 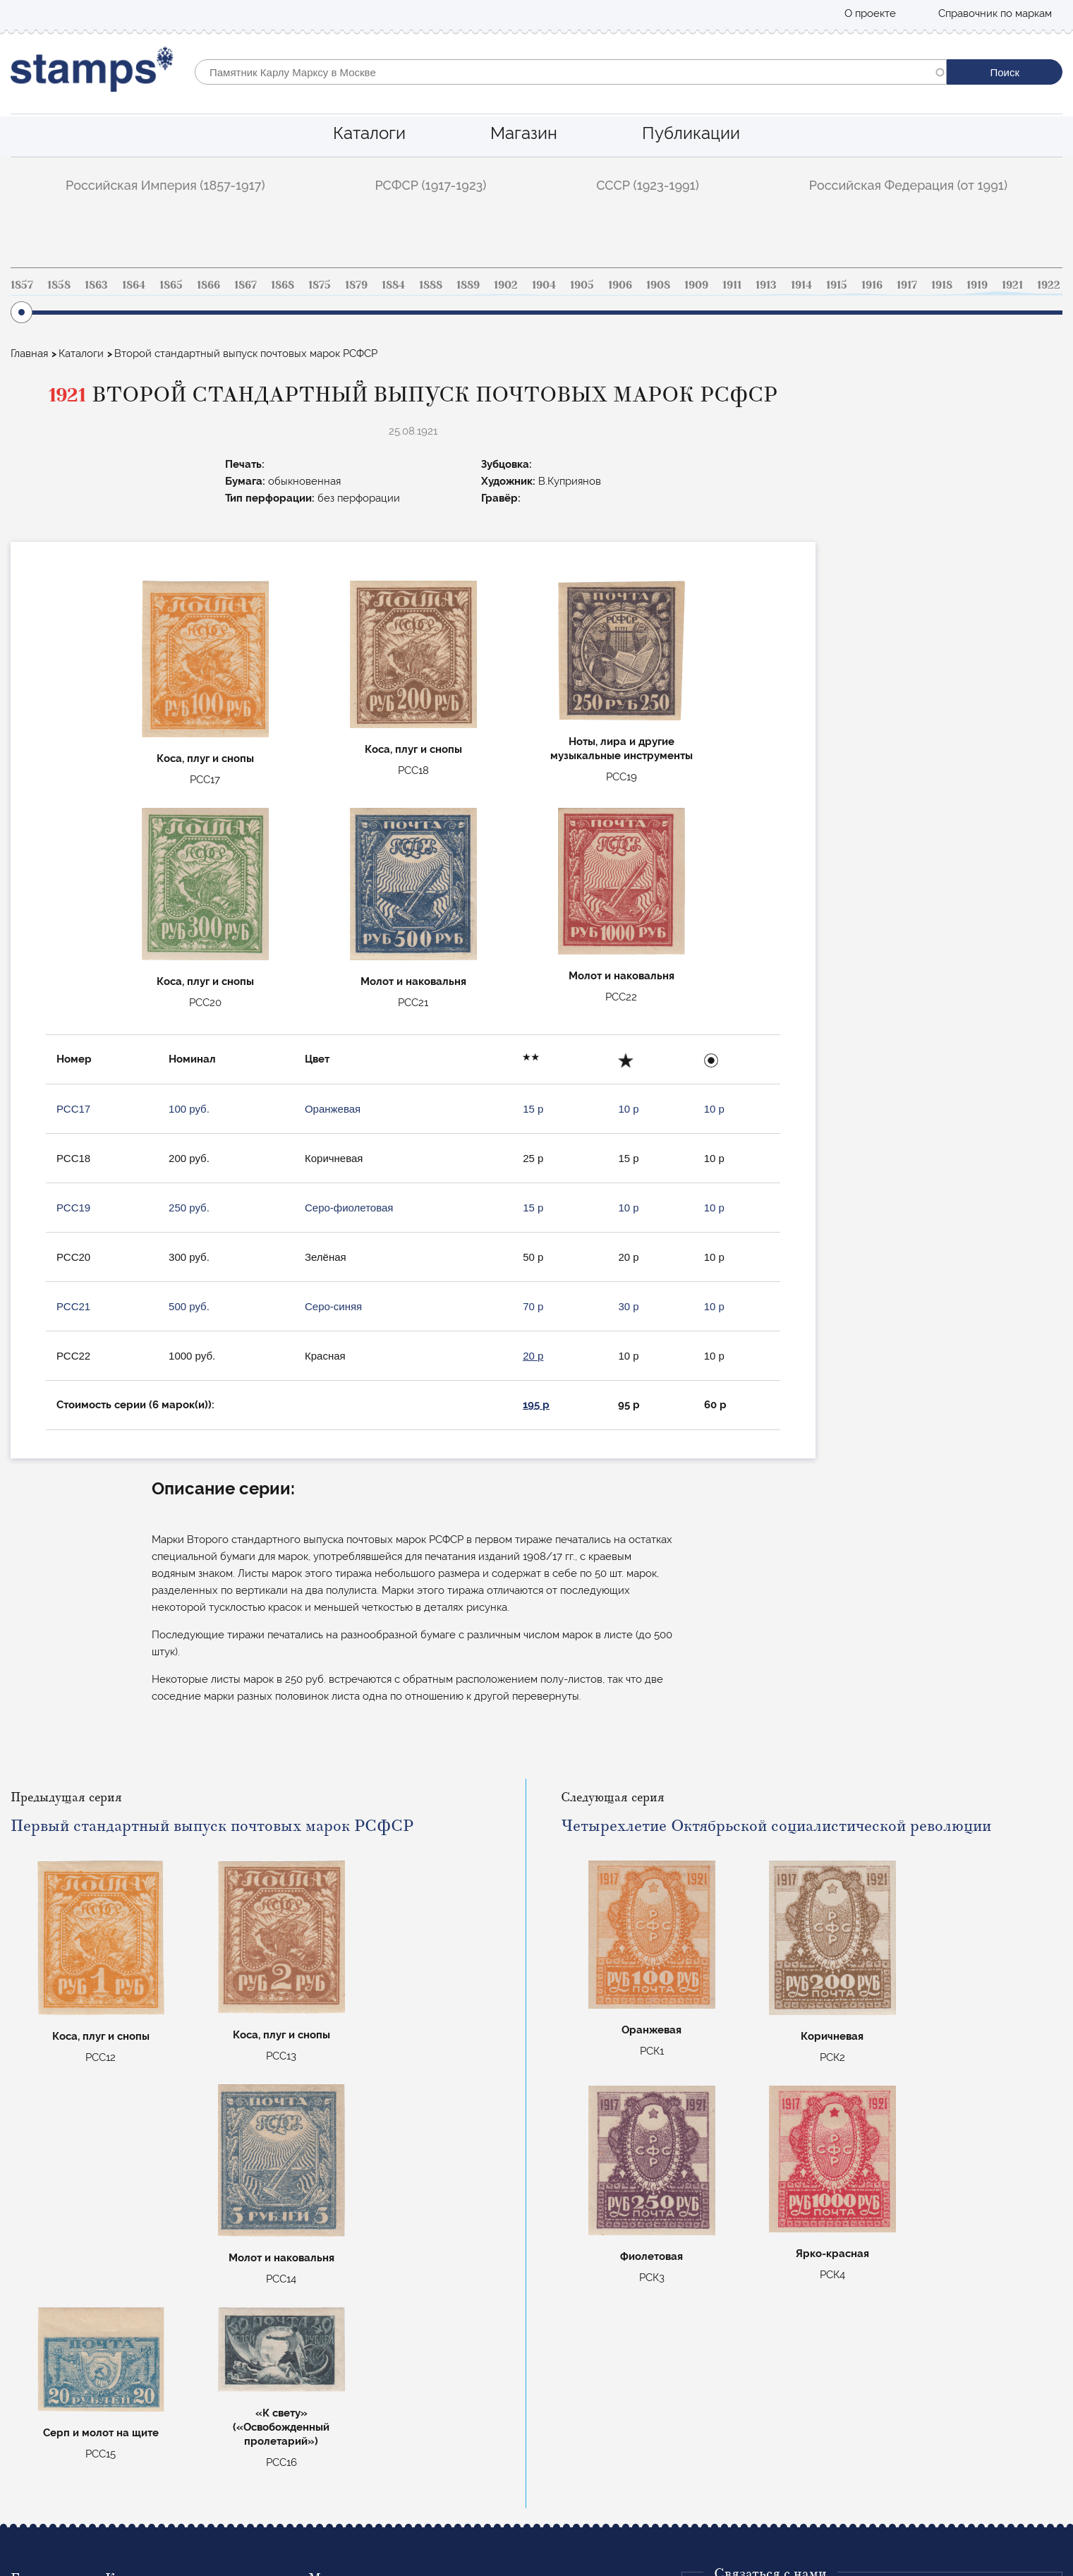 I want to click on 1906, so click(x=620, y=285).